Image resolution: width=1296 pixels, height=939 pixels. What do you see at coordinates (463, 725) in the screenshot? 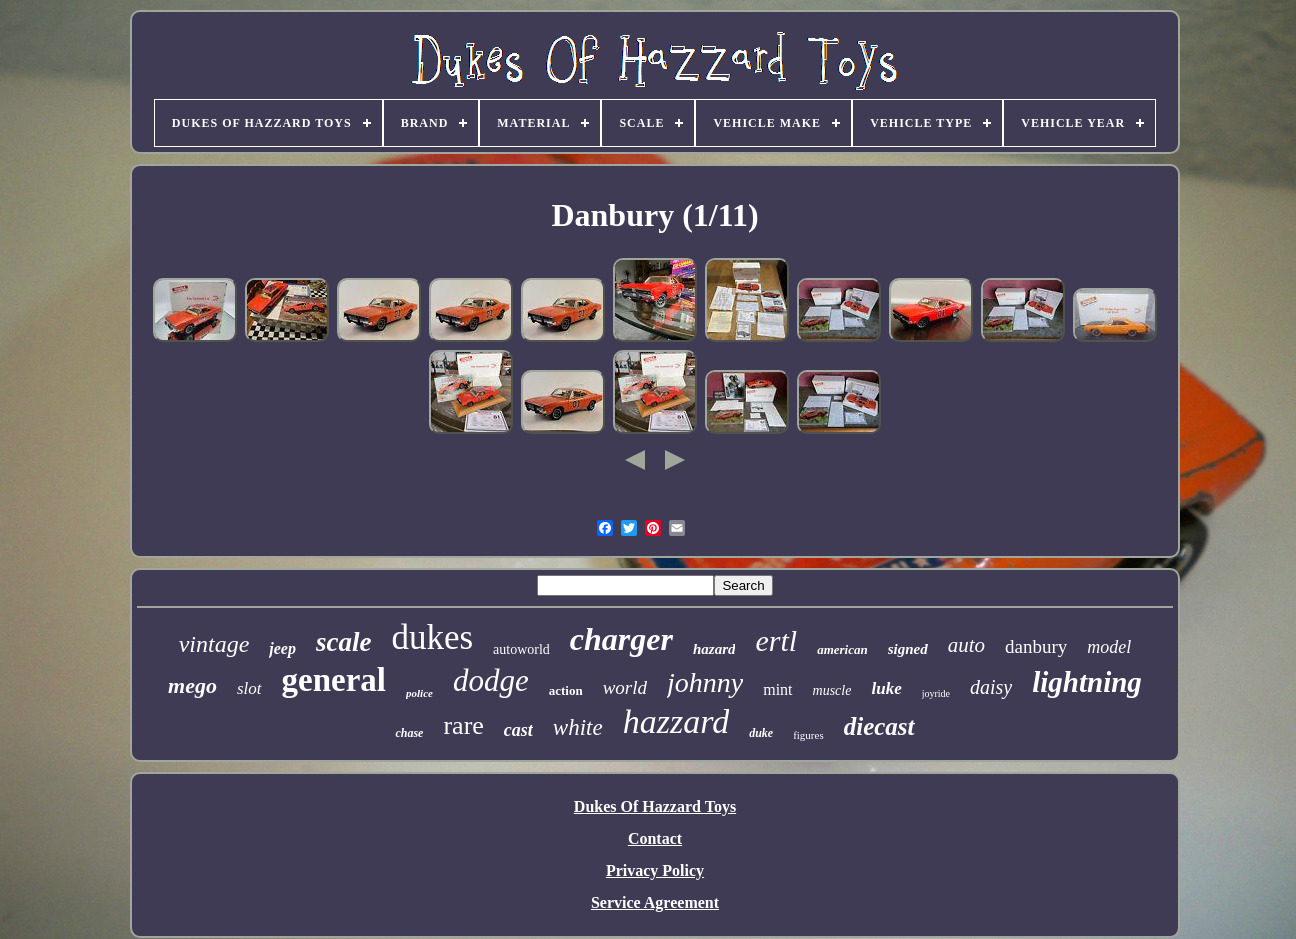
I see `rare` at bounding box center [463, 725].